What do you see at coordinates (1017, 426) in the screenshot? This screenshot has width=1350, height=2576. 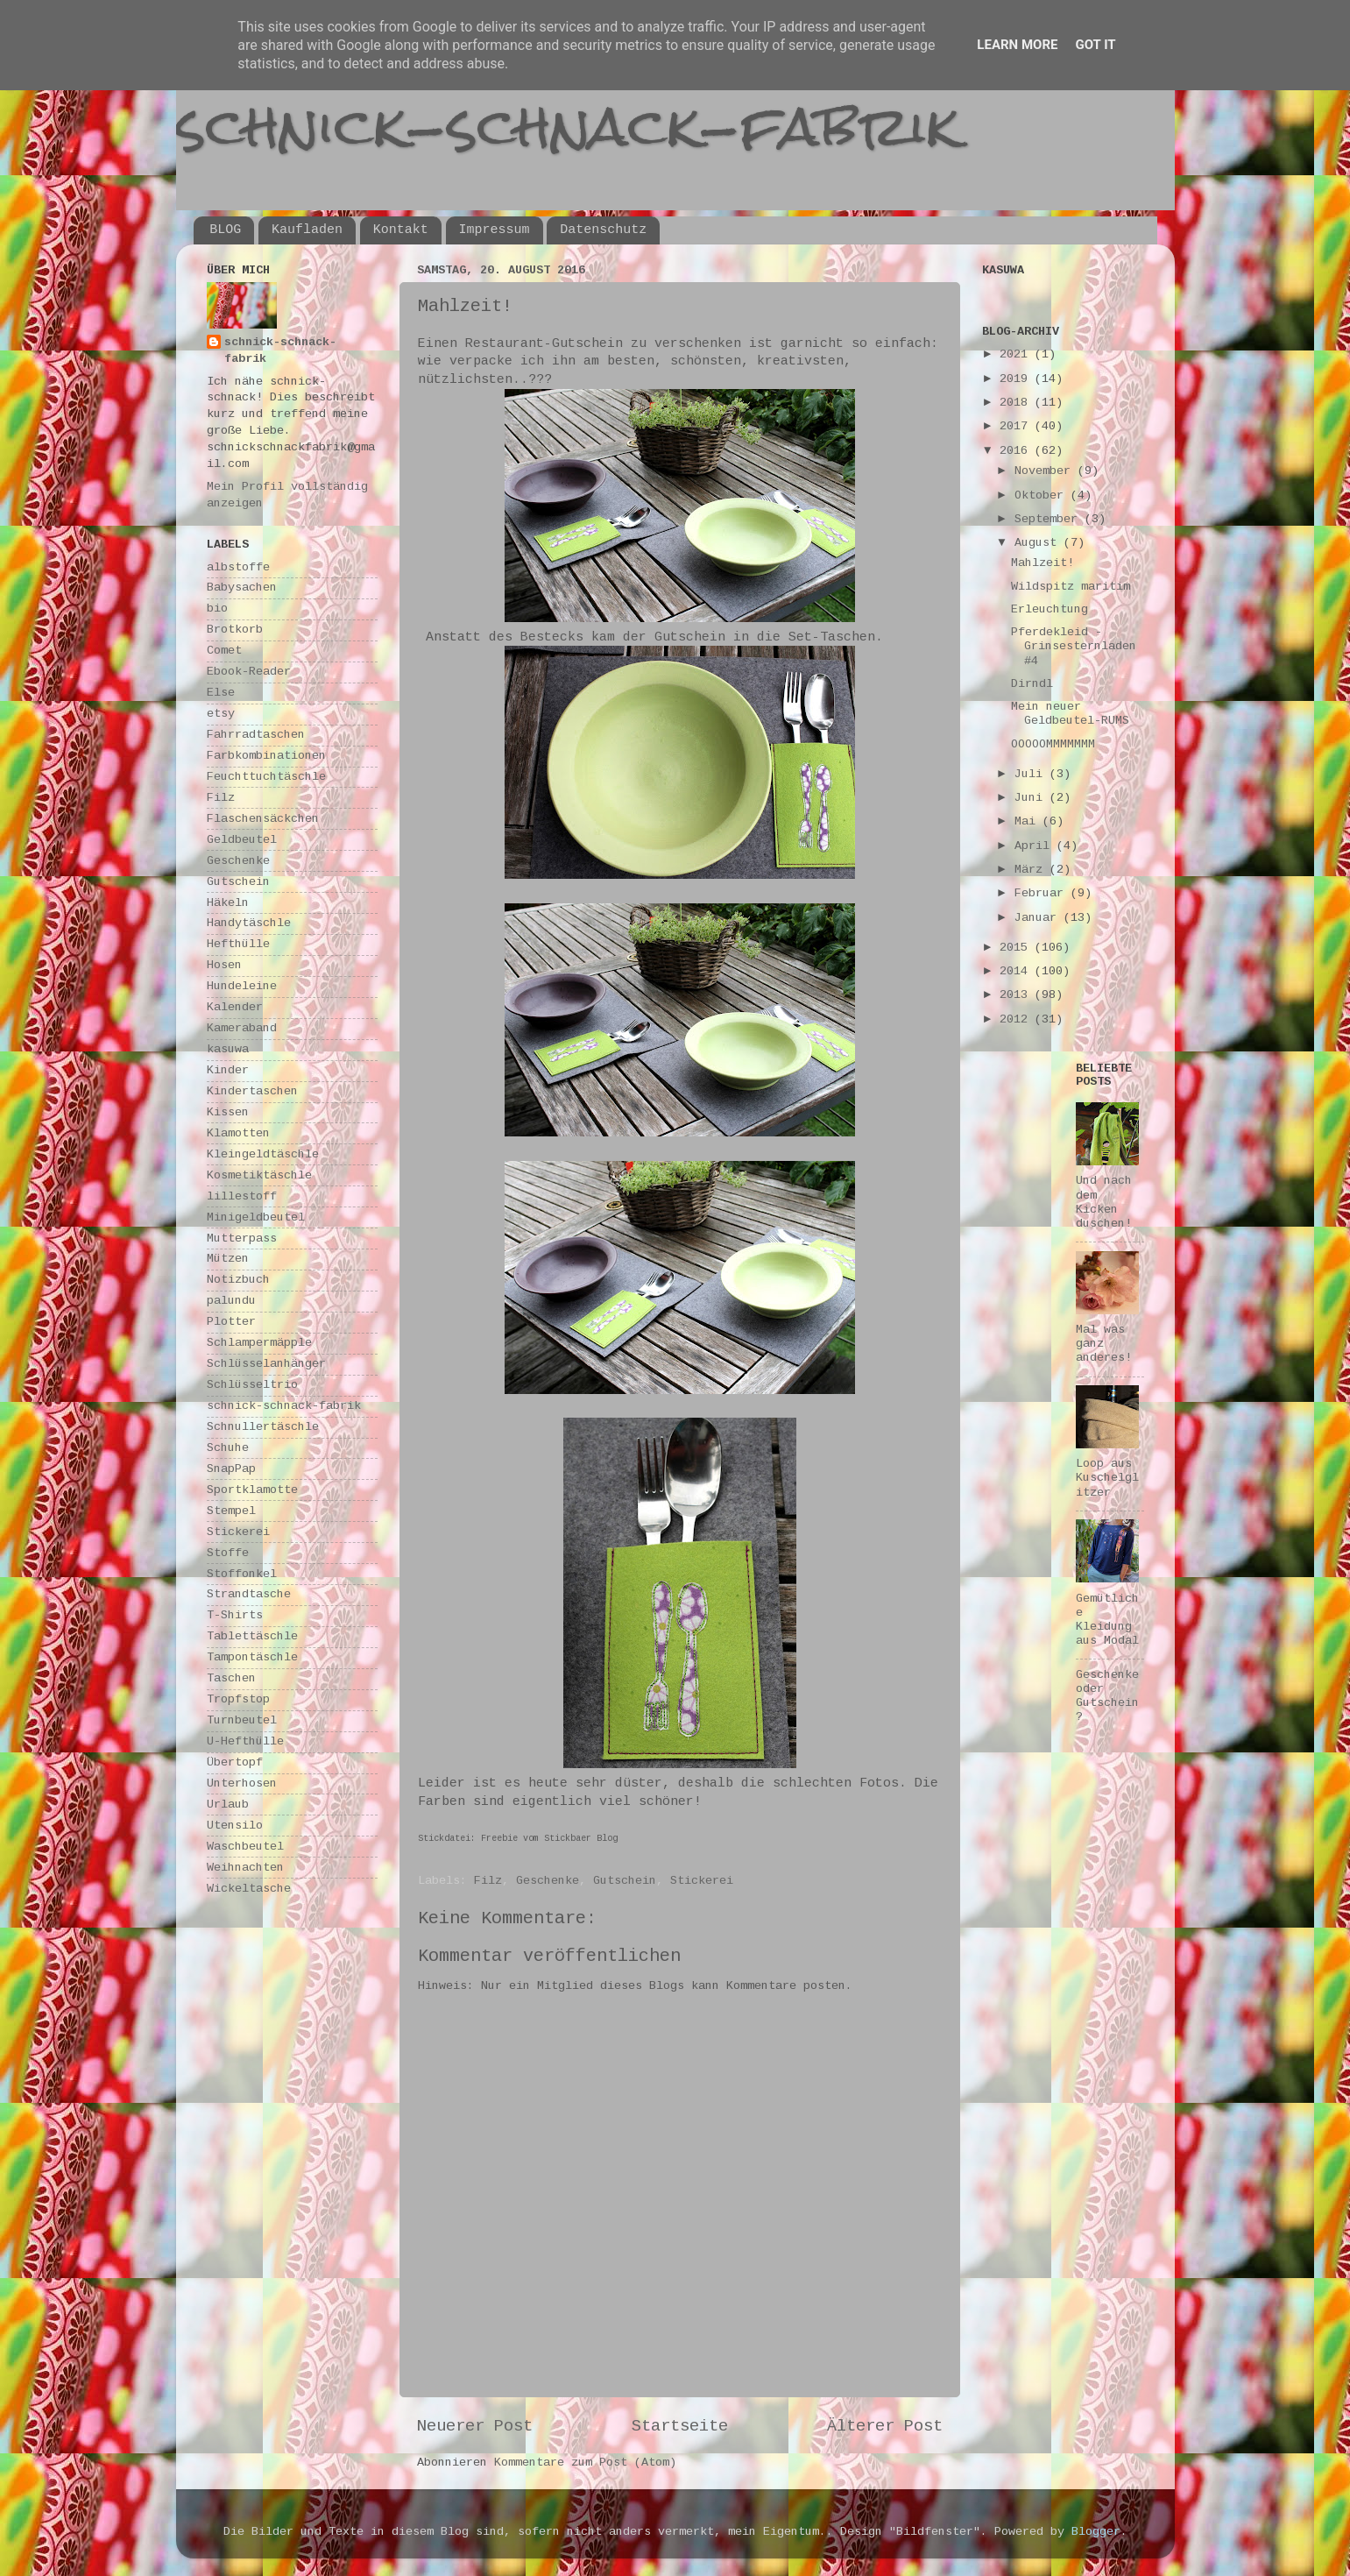 I see `2017` at bounding box center [1017, 426].